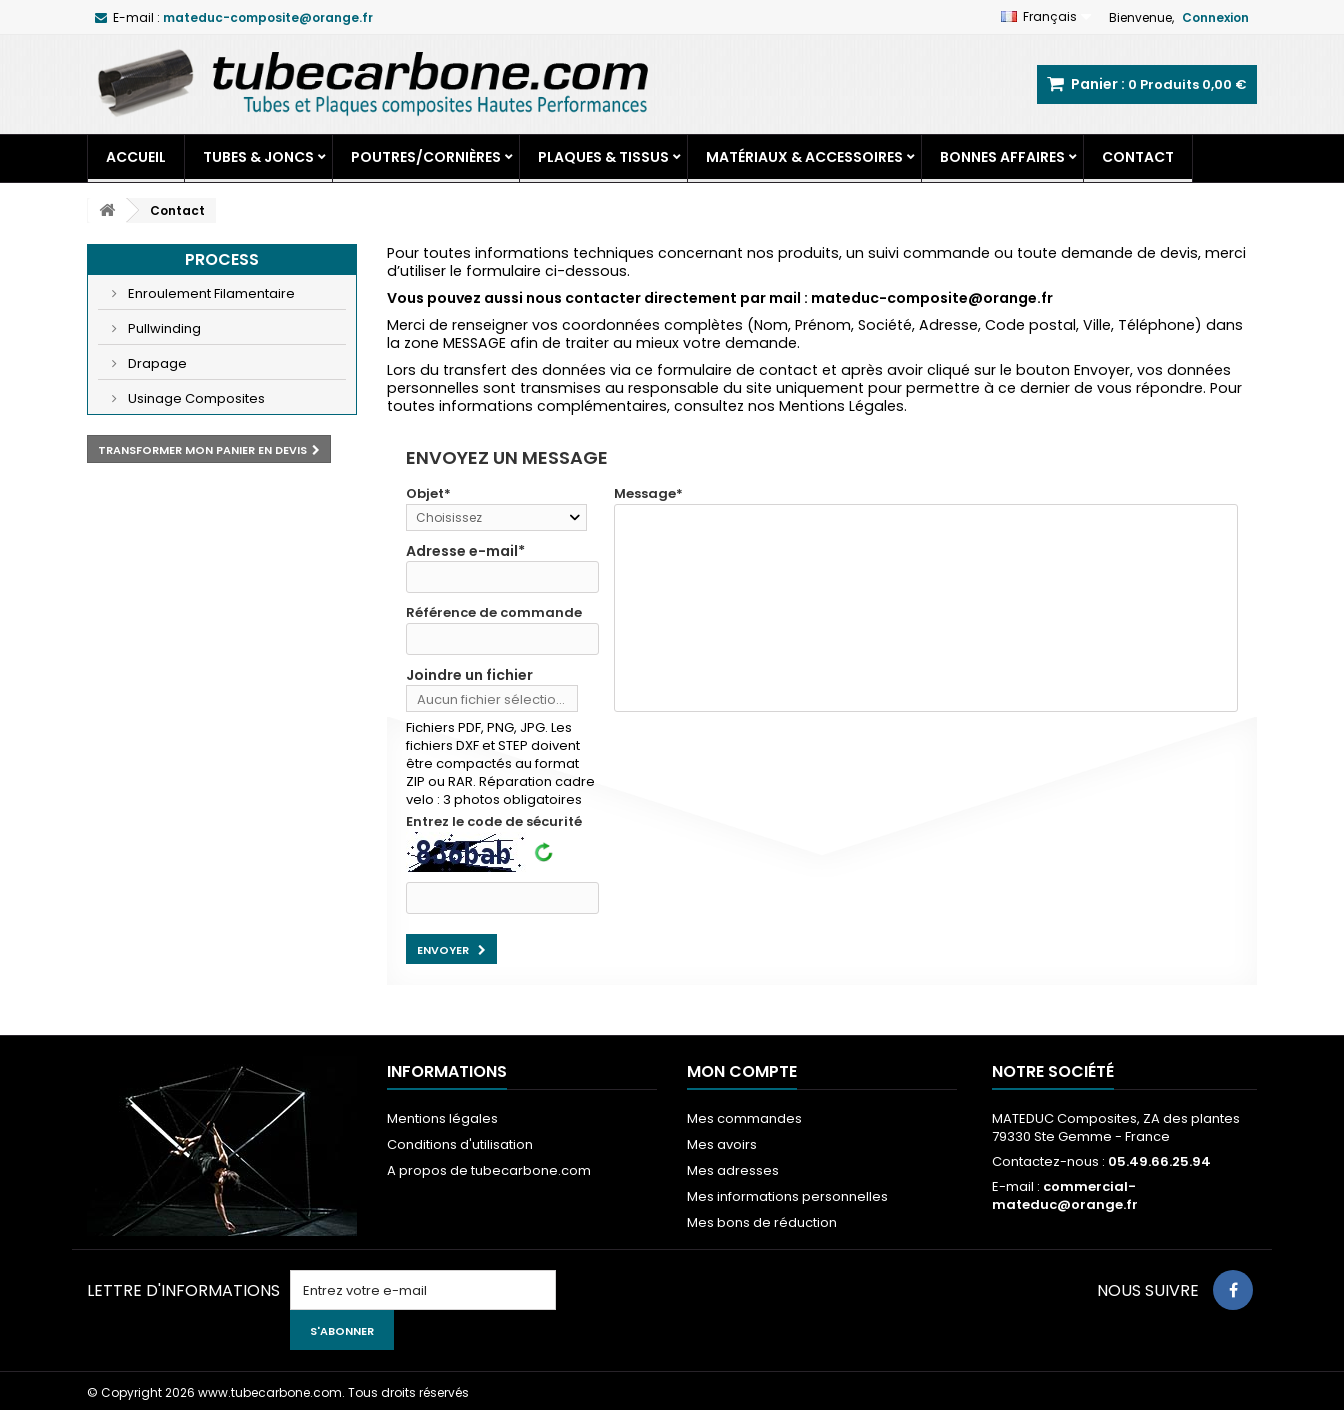 The height and width of the screenshot is (1410, 1344). Describe the element at coordinates (744, 1118) in the screenshot. I see `Mes commandes` at that location.